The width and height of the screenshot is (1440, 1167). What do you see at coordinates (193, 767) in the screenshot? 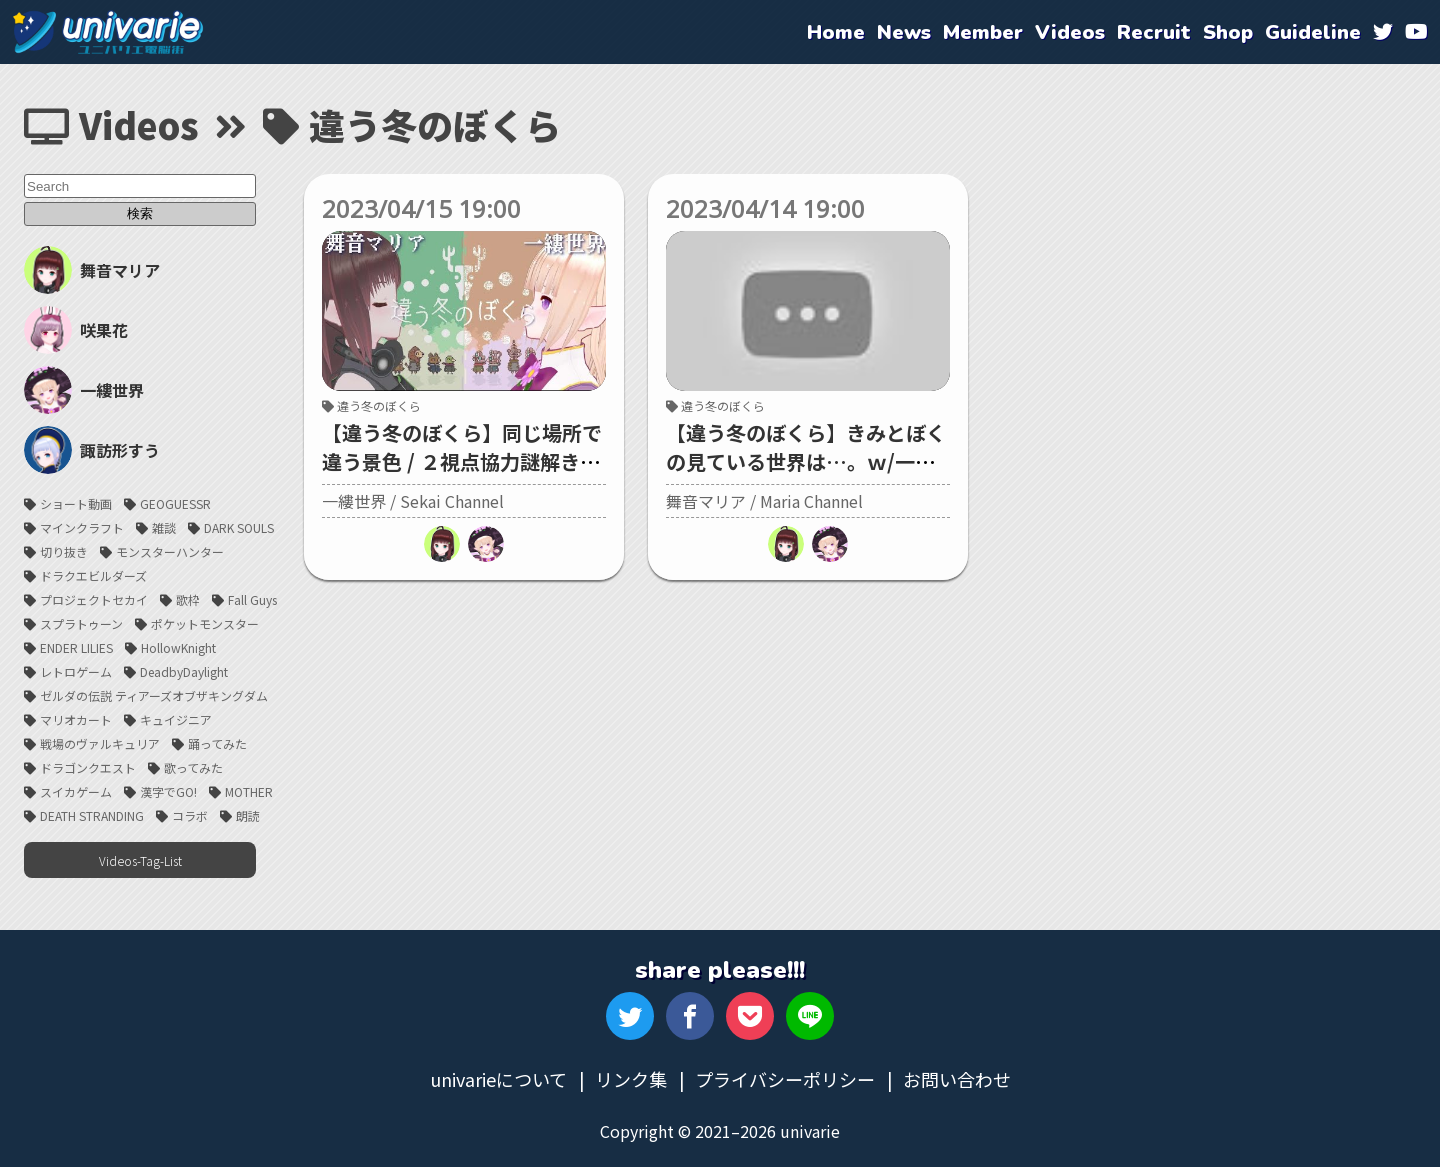
I see `歌ってみた` at bounding box center [193, 767].